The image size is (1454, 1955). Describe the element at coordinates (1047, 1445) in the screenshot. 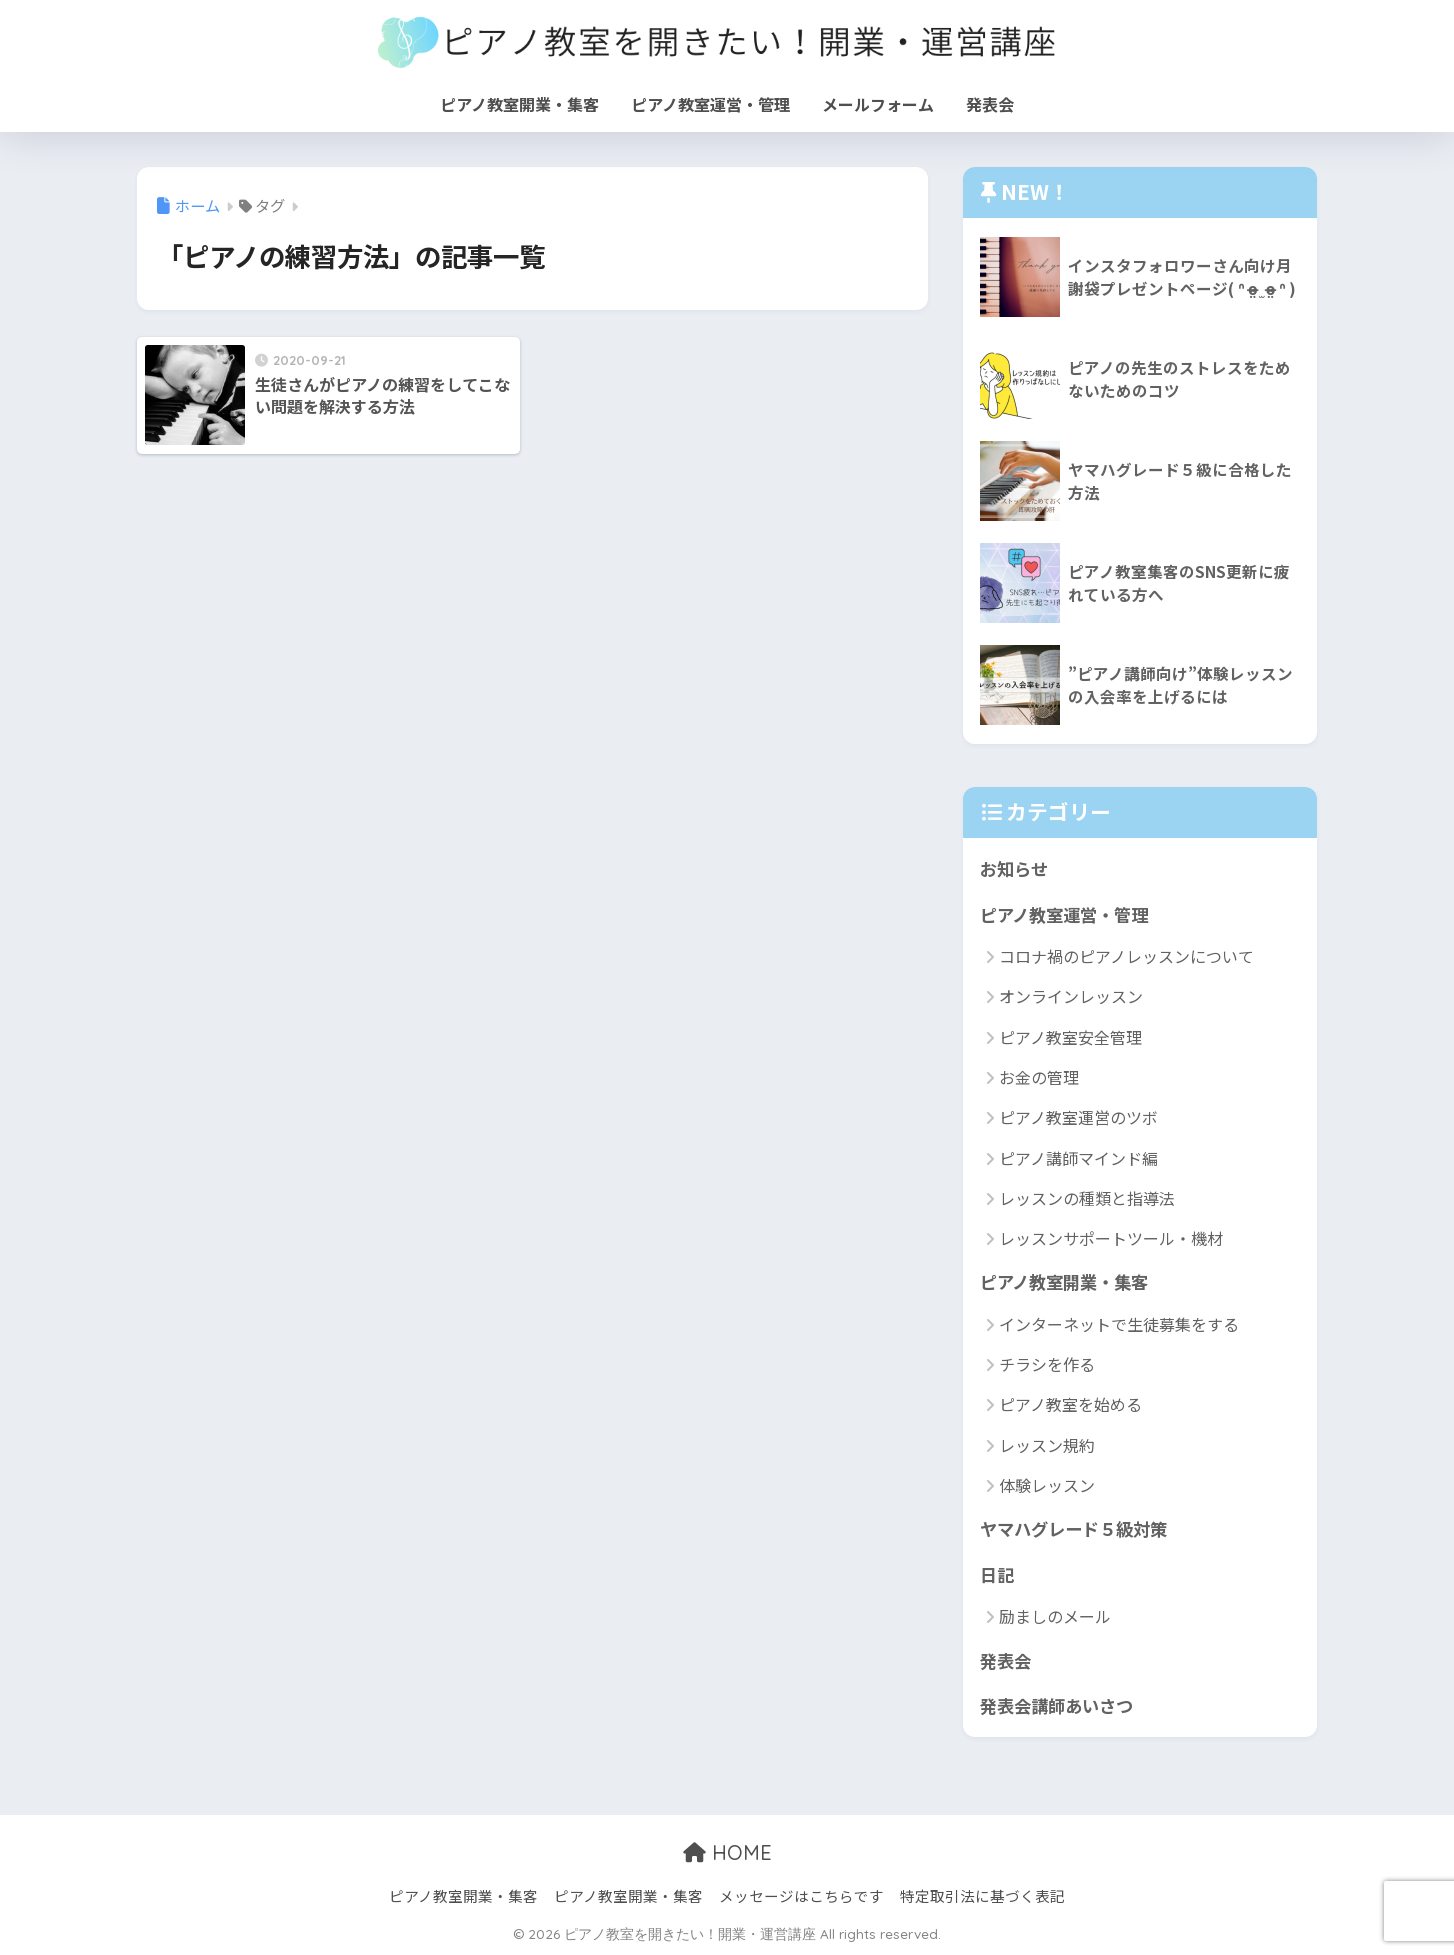

I see `レッスン規約` at that location.